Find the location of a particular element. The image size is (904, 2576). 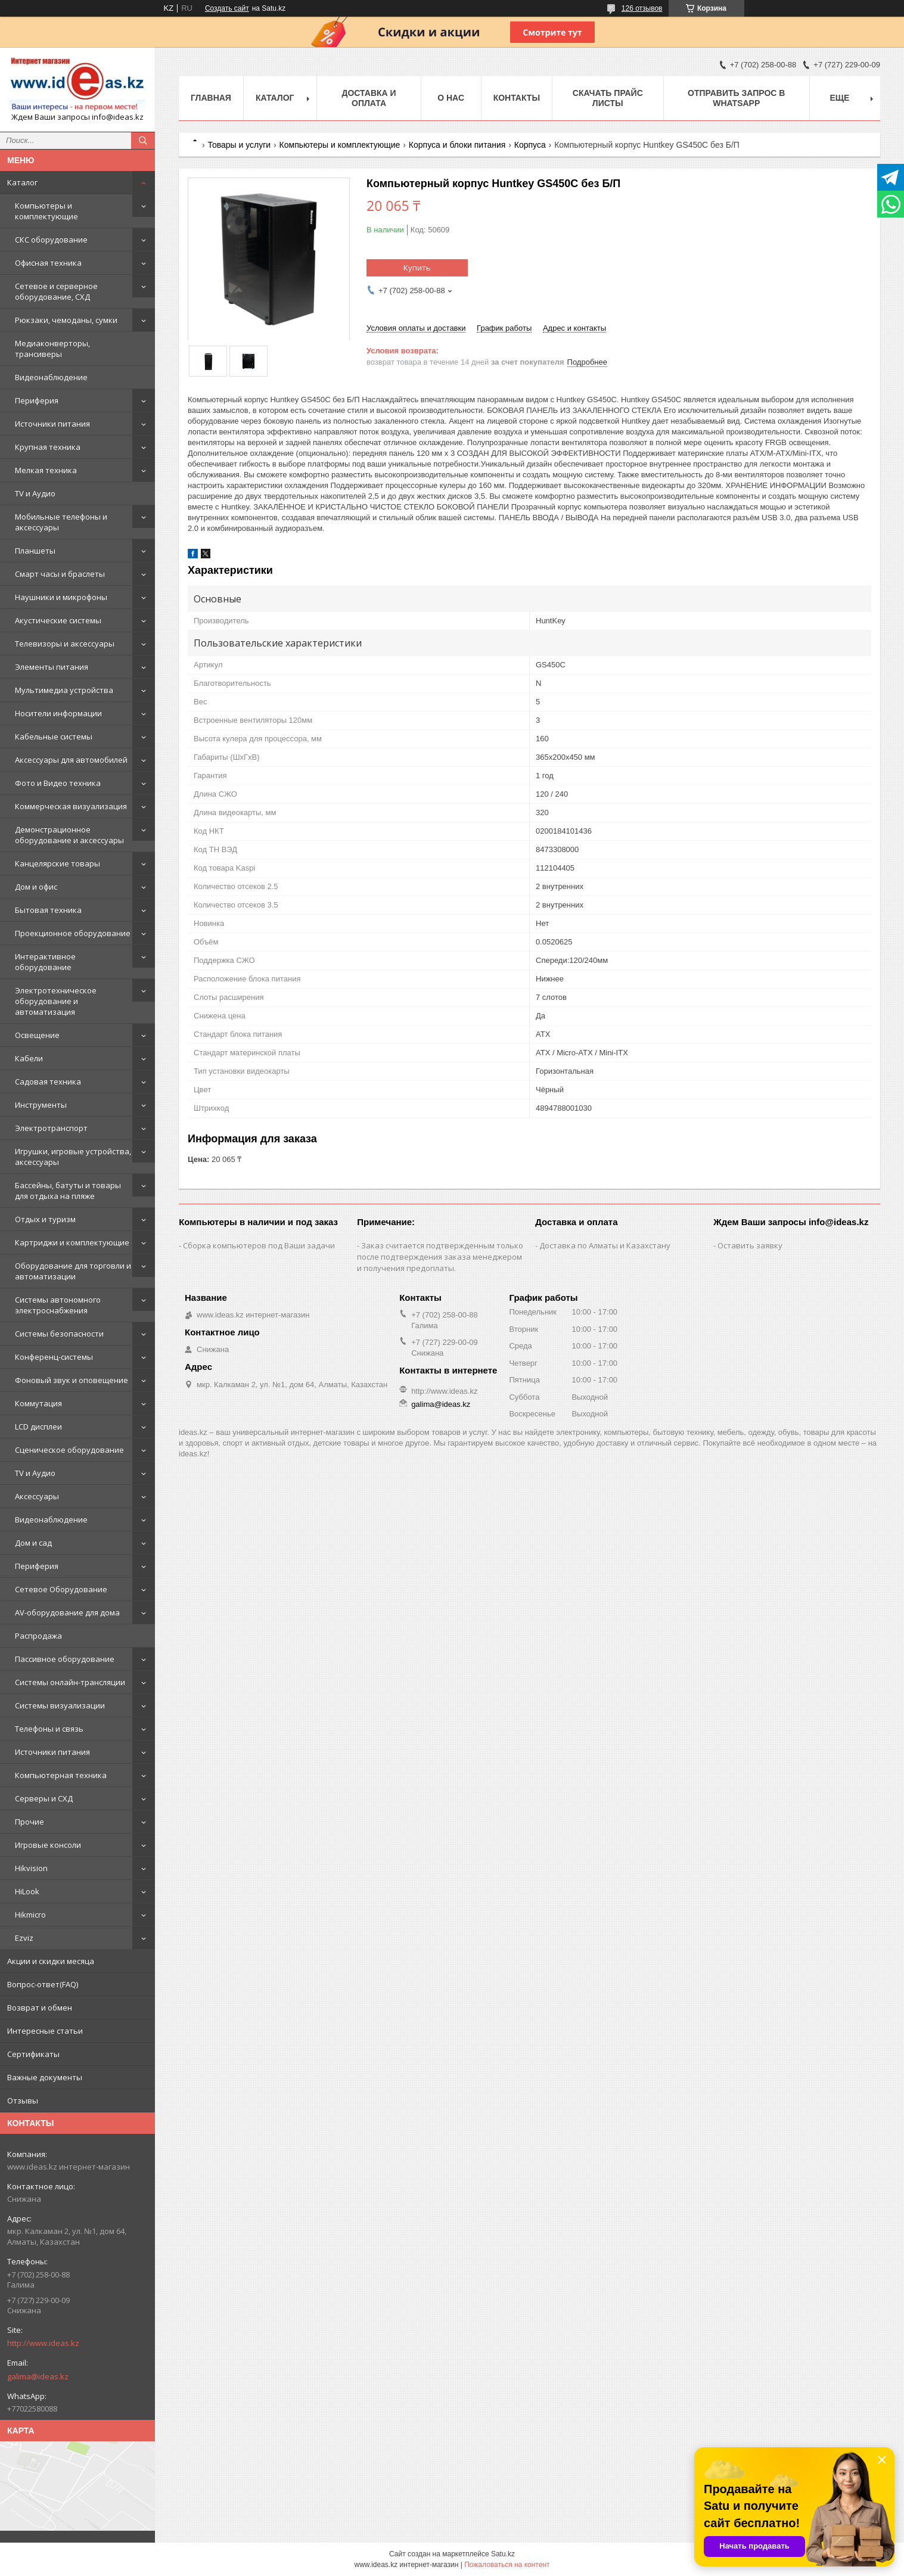

126 отзывов is located at coordinates (642, 8).